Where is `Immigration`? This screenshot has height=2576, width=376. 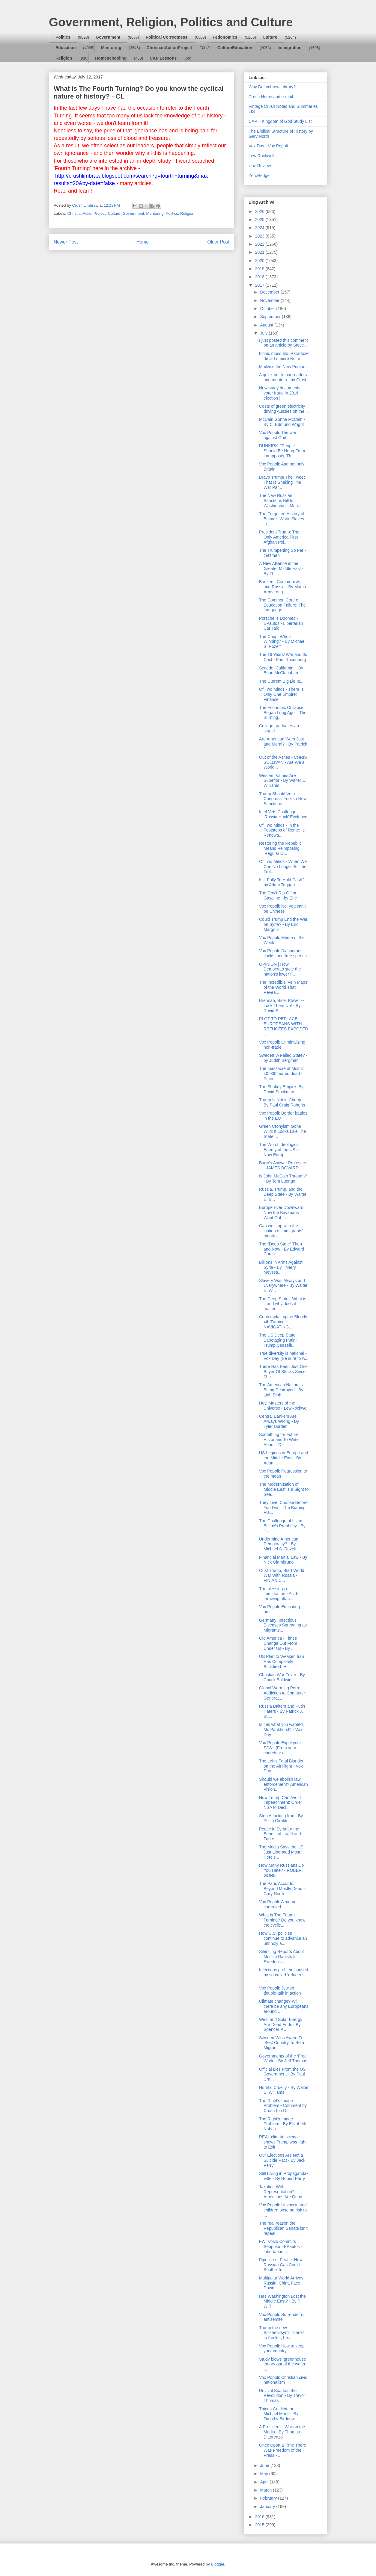
Immigration is located at coordinates (290, 47).